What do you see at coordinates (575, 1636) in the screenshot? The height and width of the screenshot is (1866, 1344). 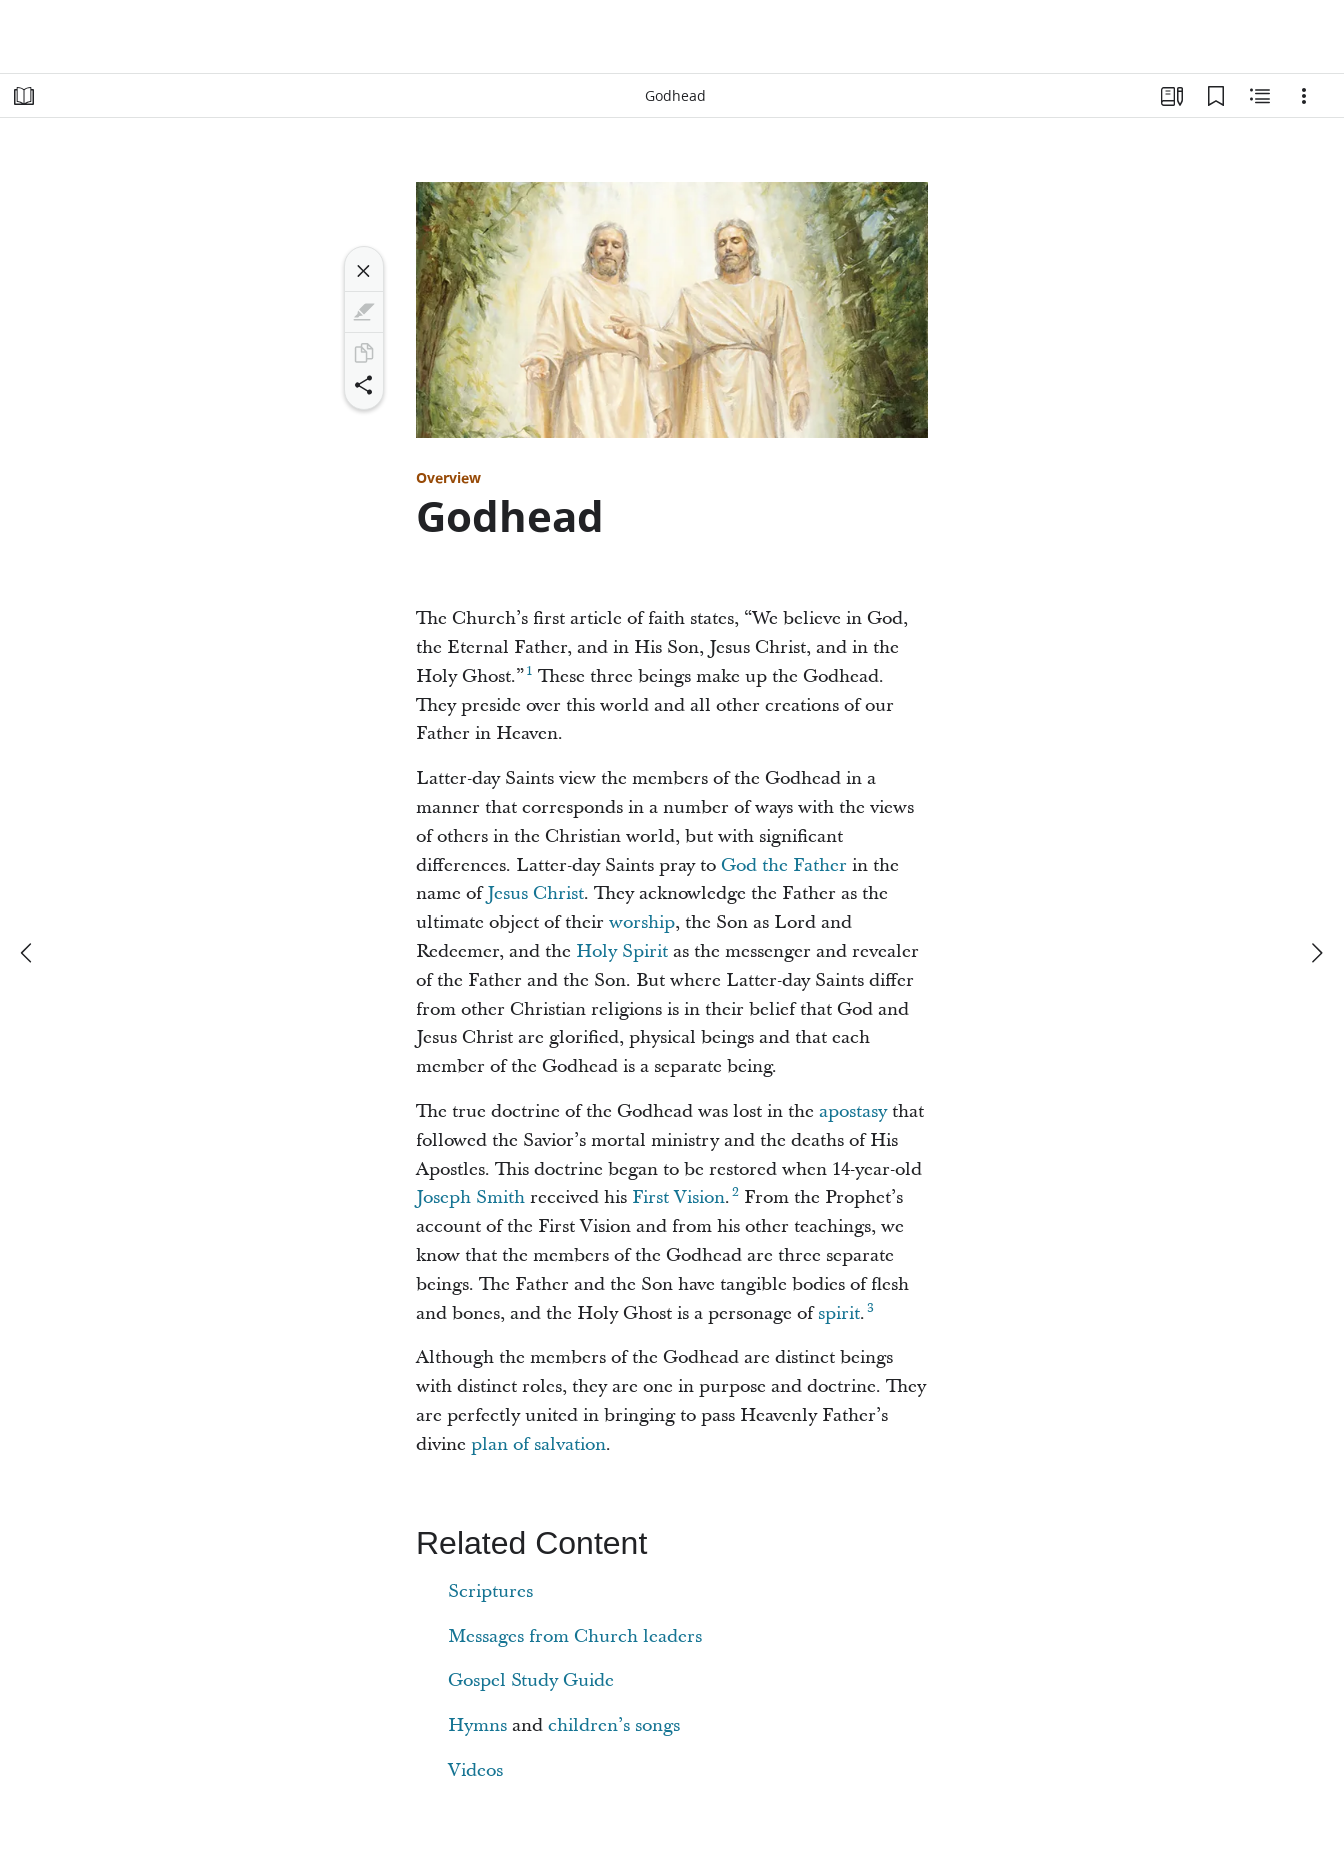 I see `Messages from Church leaders` at bounding box center [575, 1636].